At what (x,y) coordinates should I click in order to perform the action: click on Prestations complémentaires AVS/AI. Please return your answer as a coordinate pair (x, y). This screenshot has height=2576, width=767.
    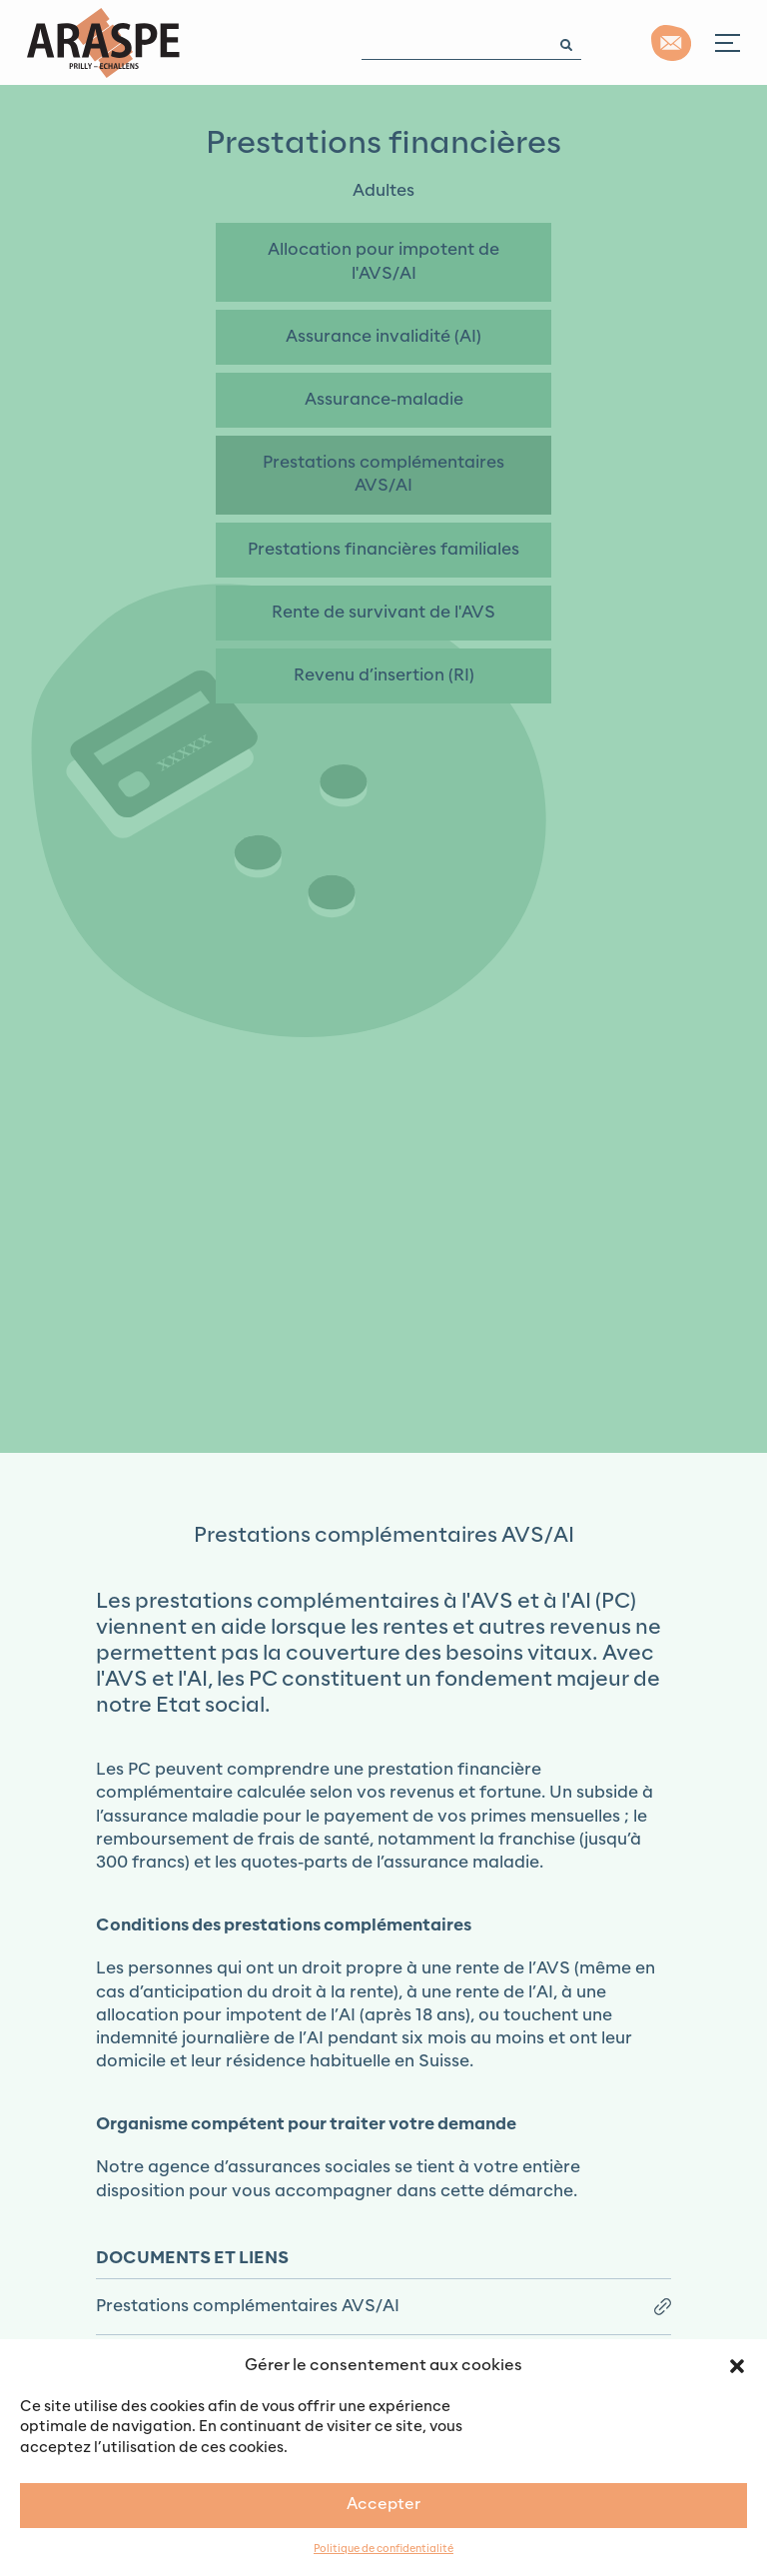
    Looking at the image, I should click on (383, 474).